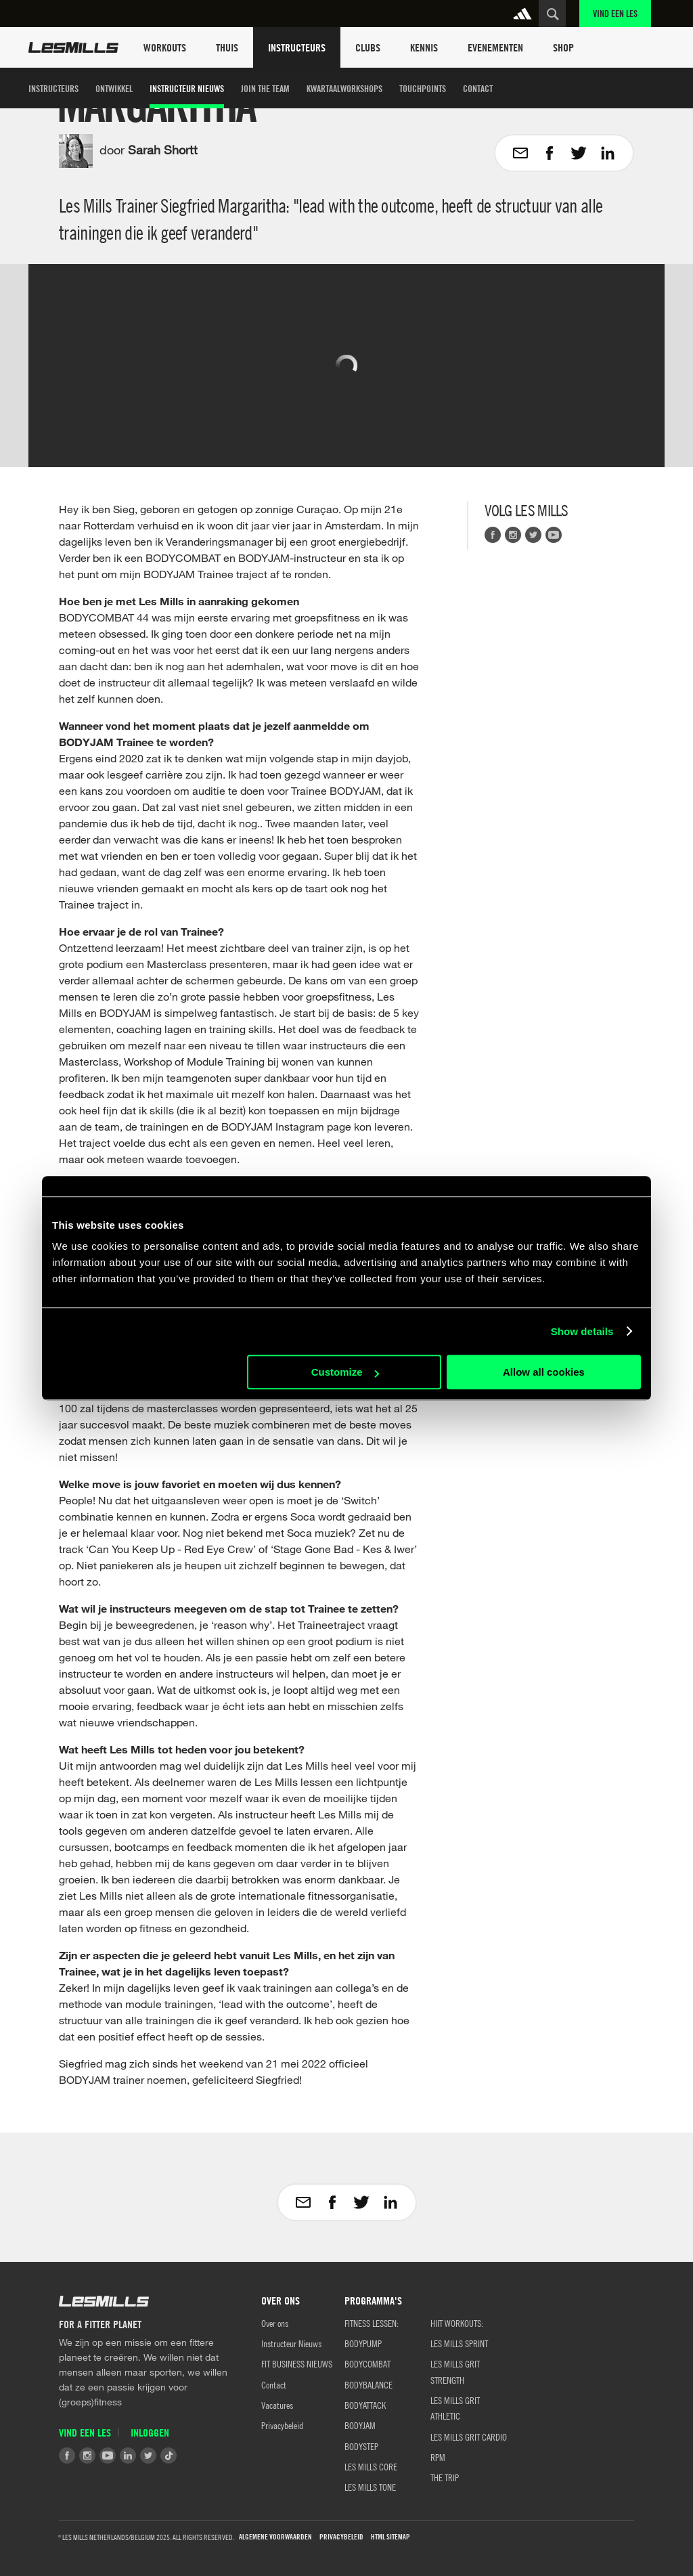  I want to click on Youtube, so click(553, 535).